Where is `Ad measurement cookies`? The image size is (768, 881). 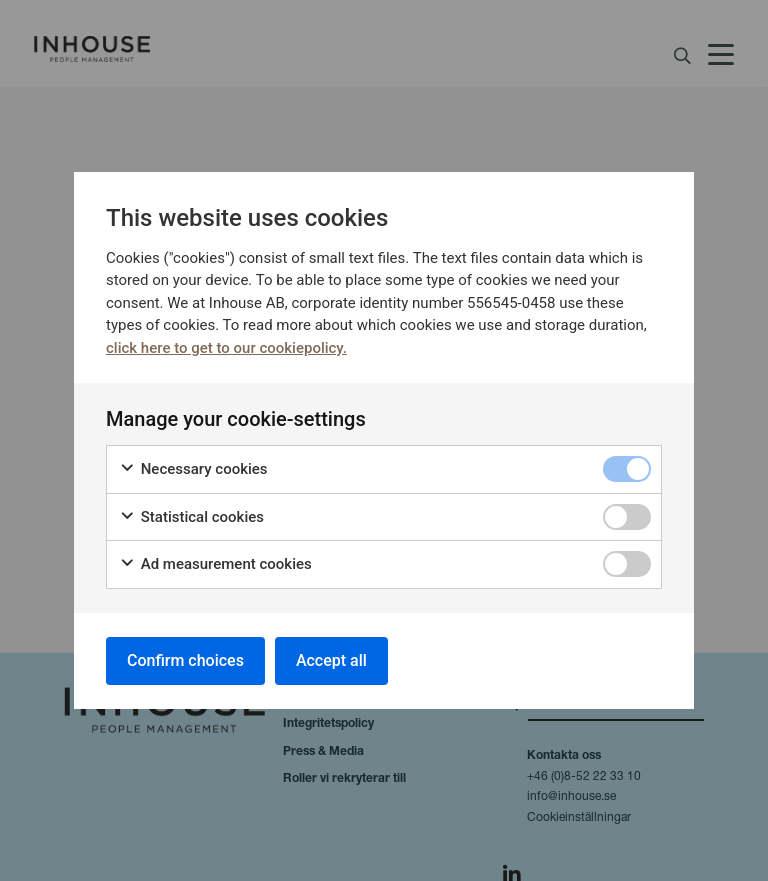 Ad measurement cookies is located at coordinates (215, 564).